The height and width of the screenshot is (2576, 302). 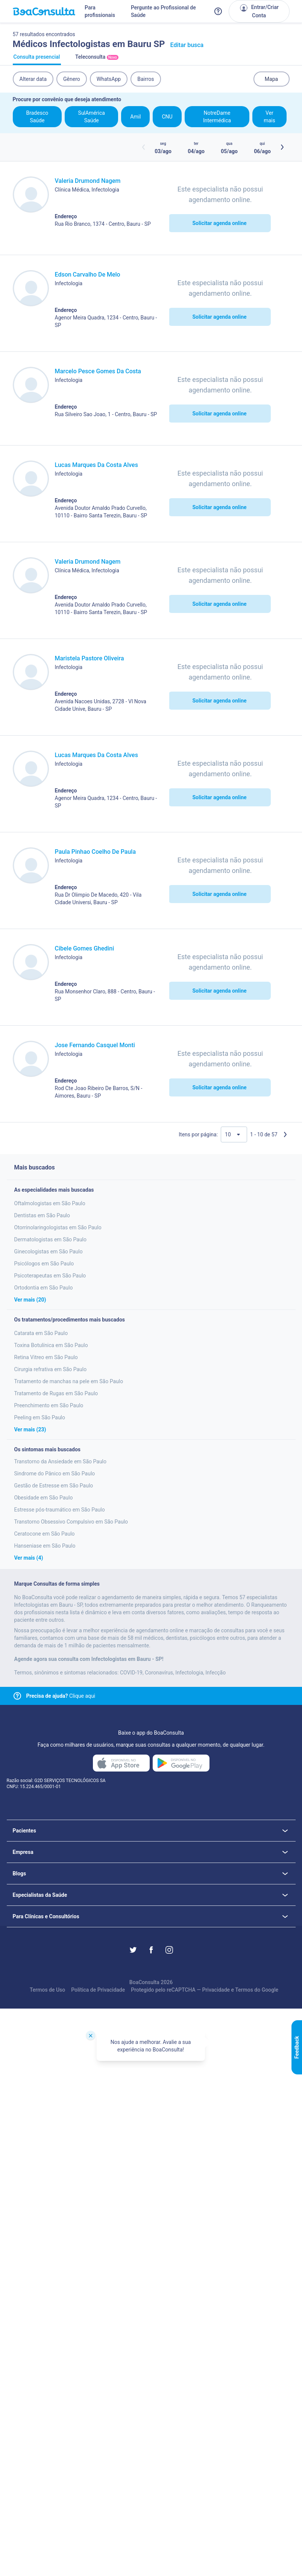 What do you see at coordinates (167, 117) in the screenshot?
I see `CNU` at bounding box center [167, 117].